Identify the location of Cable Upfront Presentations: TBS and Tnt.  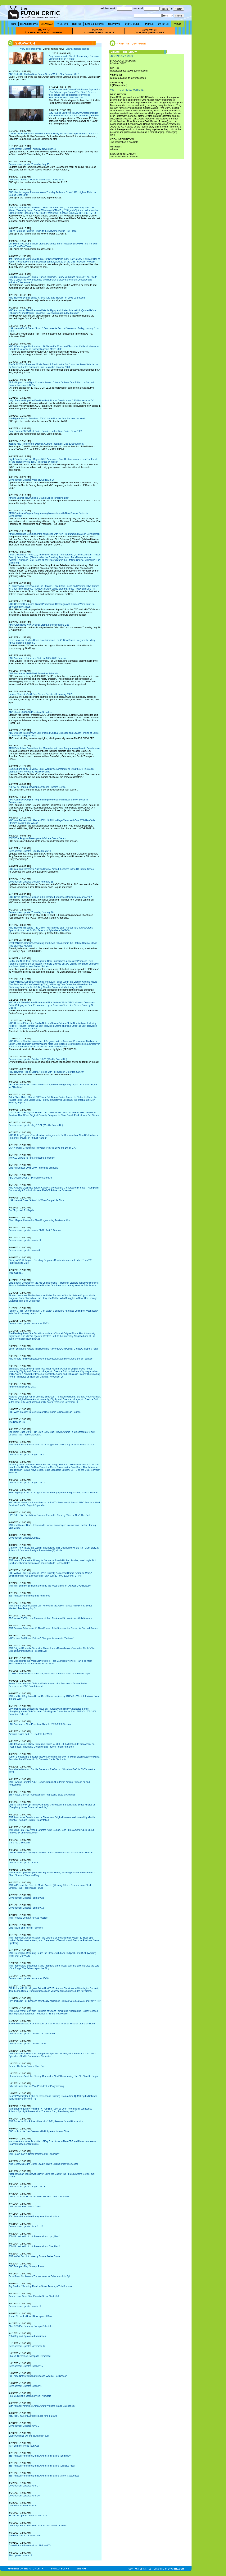
(30, 2545).